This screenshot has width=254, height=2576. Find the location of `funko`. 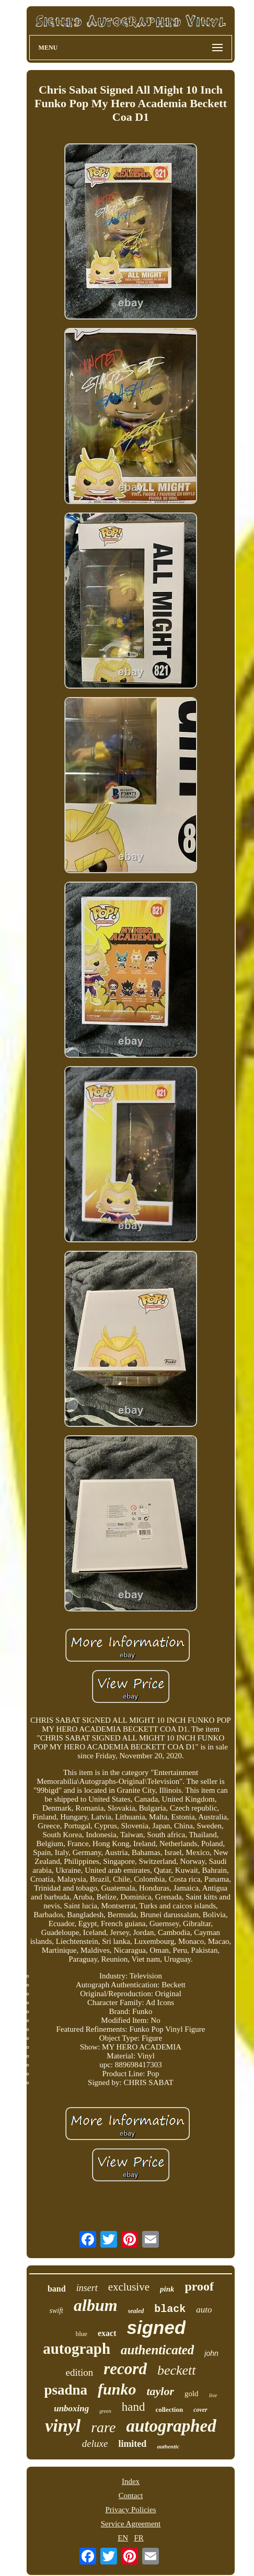

funko is located at coordinates (117, 2389).